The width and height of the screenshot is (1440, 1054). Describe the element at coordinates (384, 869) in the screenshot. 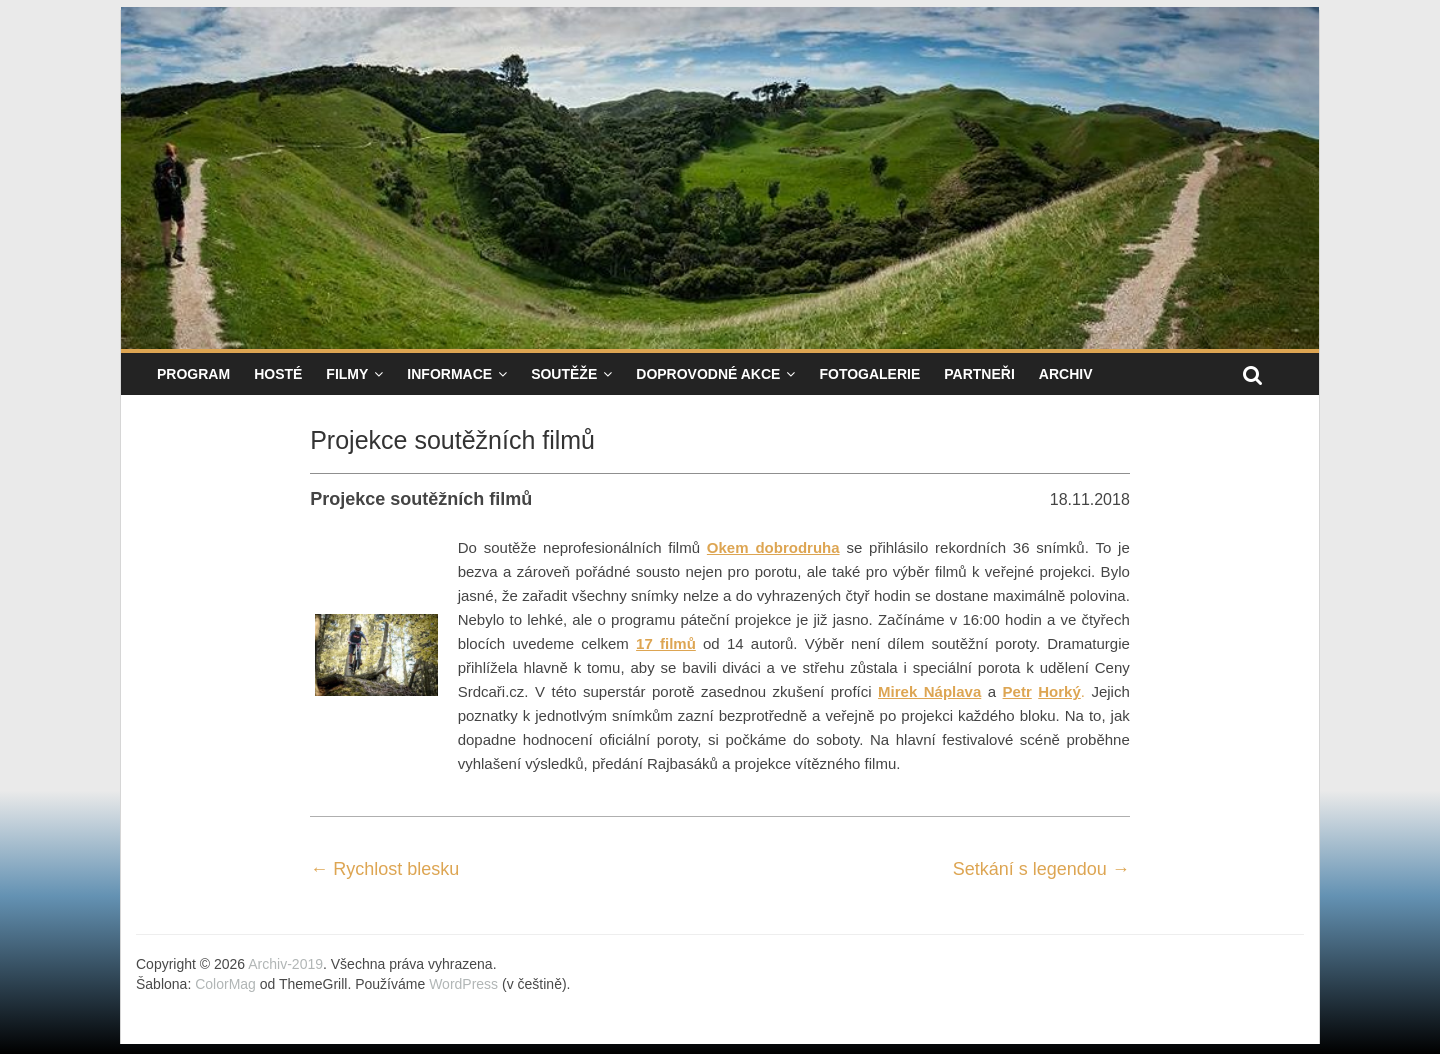

I see `Rychlost blesku` at that location.